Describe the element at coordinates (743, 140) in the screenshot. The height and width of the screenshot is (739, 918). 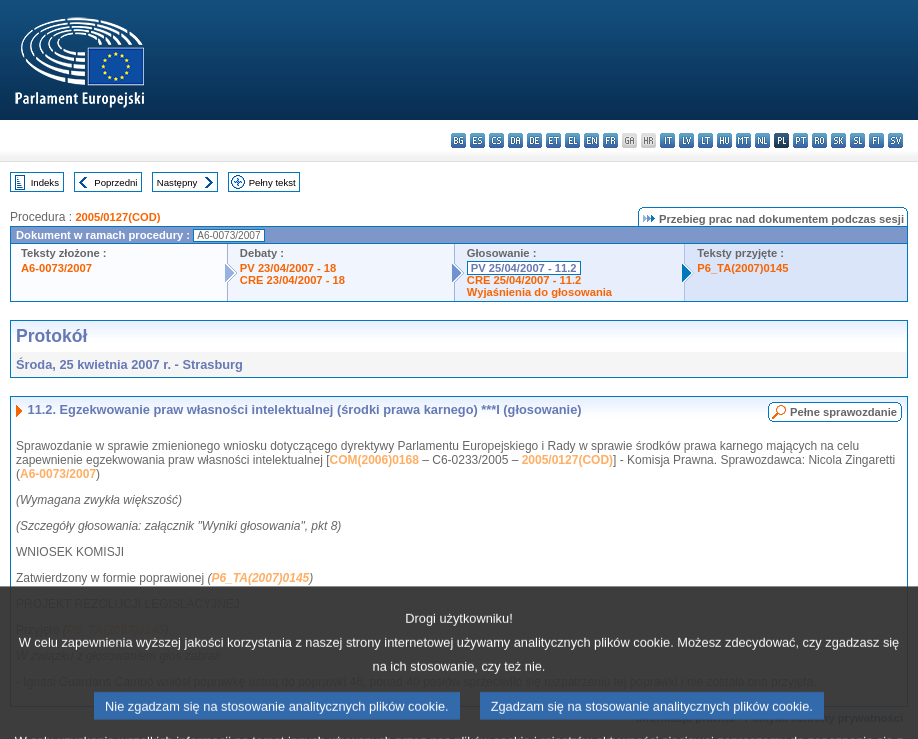
I see `mt - Malti` at that location.